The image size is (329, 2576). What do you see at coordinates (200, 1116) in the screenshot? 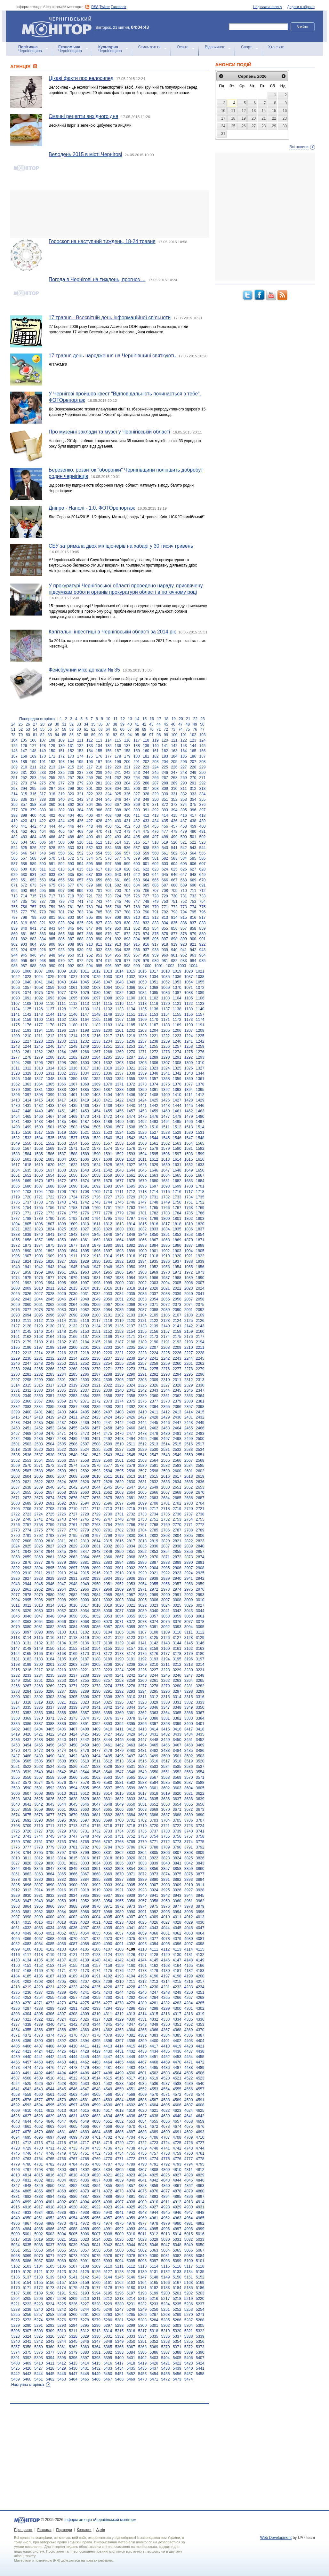
I see `1480` at bounding box center [200, 1116].